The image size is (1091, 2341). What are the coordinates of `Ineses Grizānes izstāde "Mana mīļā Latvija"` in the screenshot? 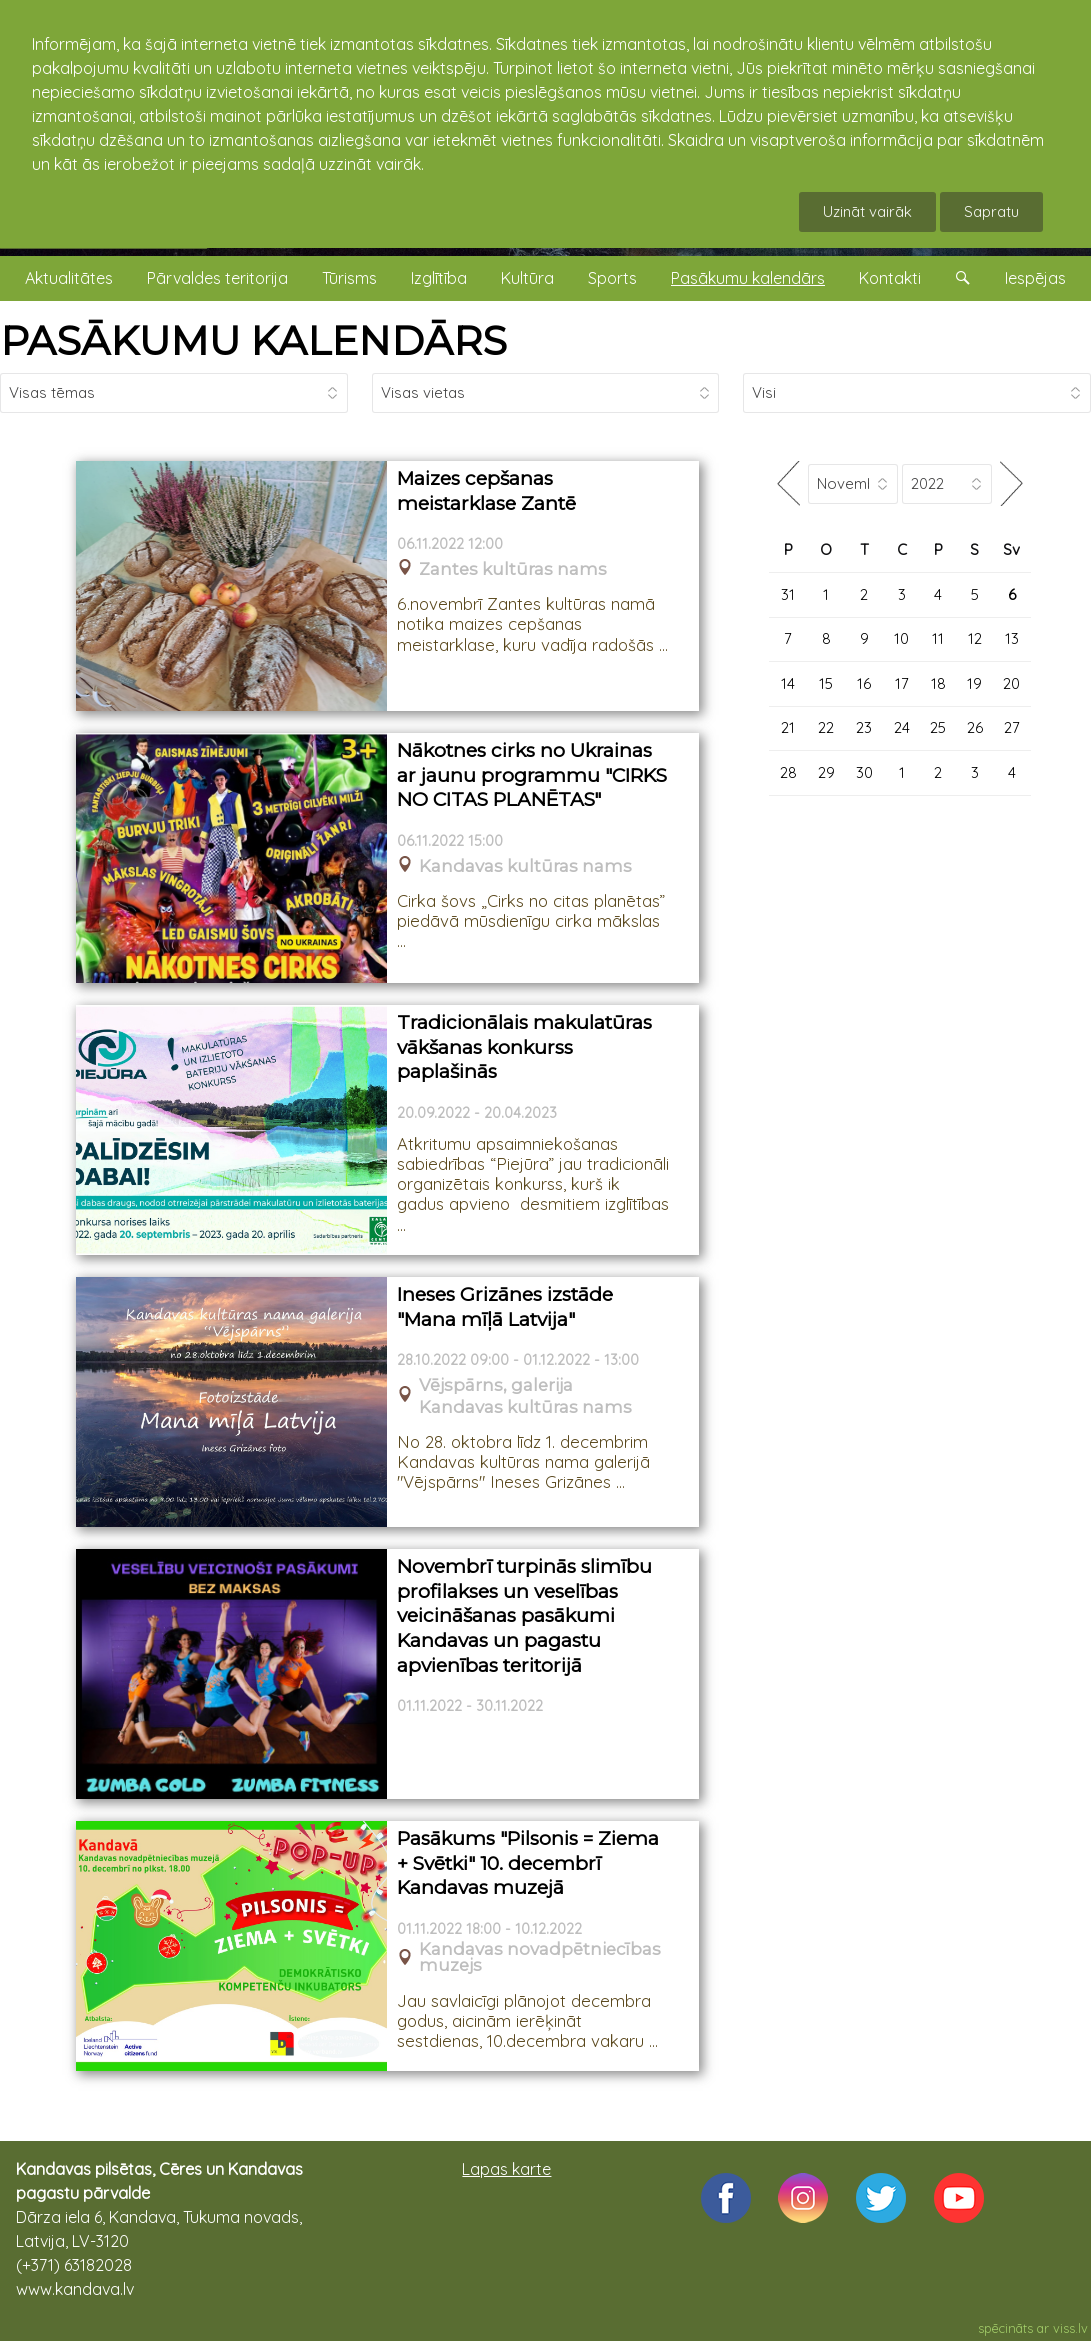 It's located at (505, 1307).